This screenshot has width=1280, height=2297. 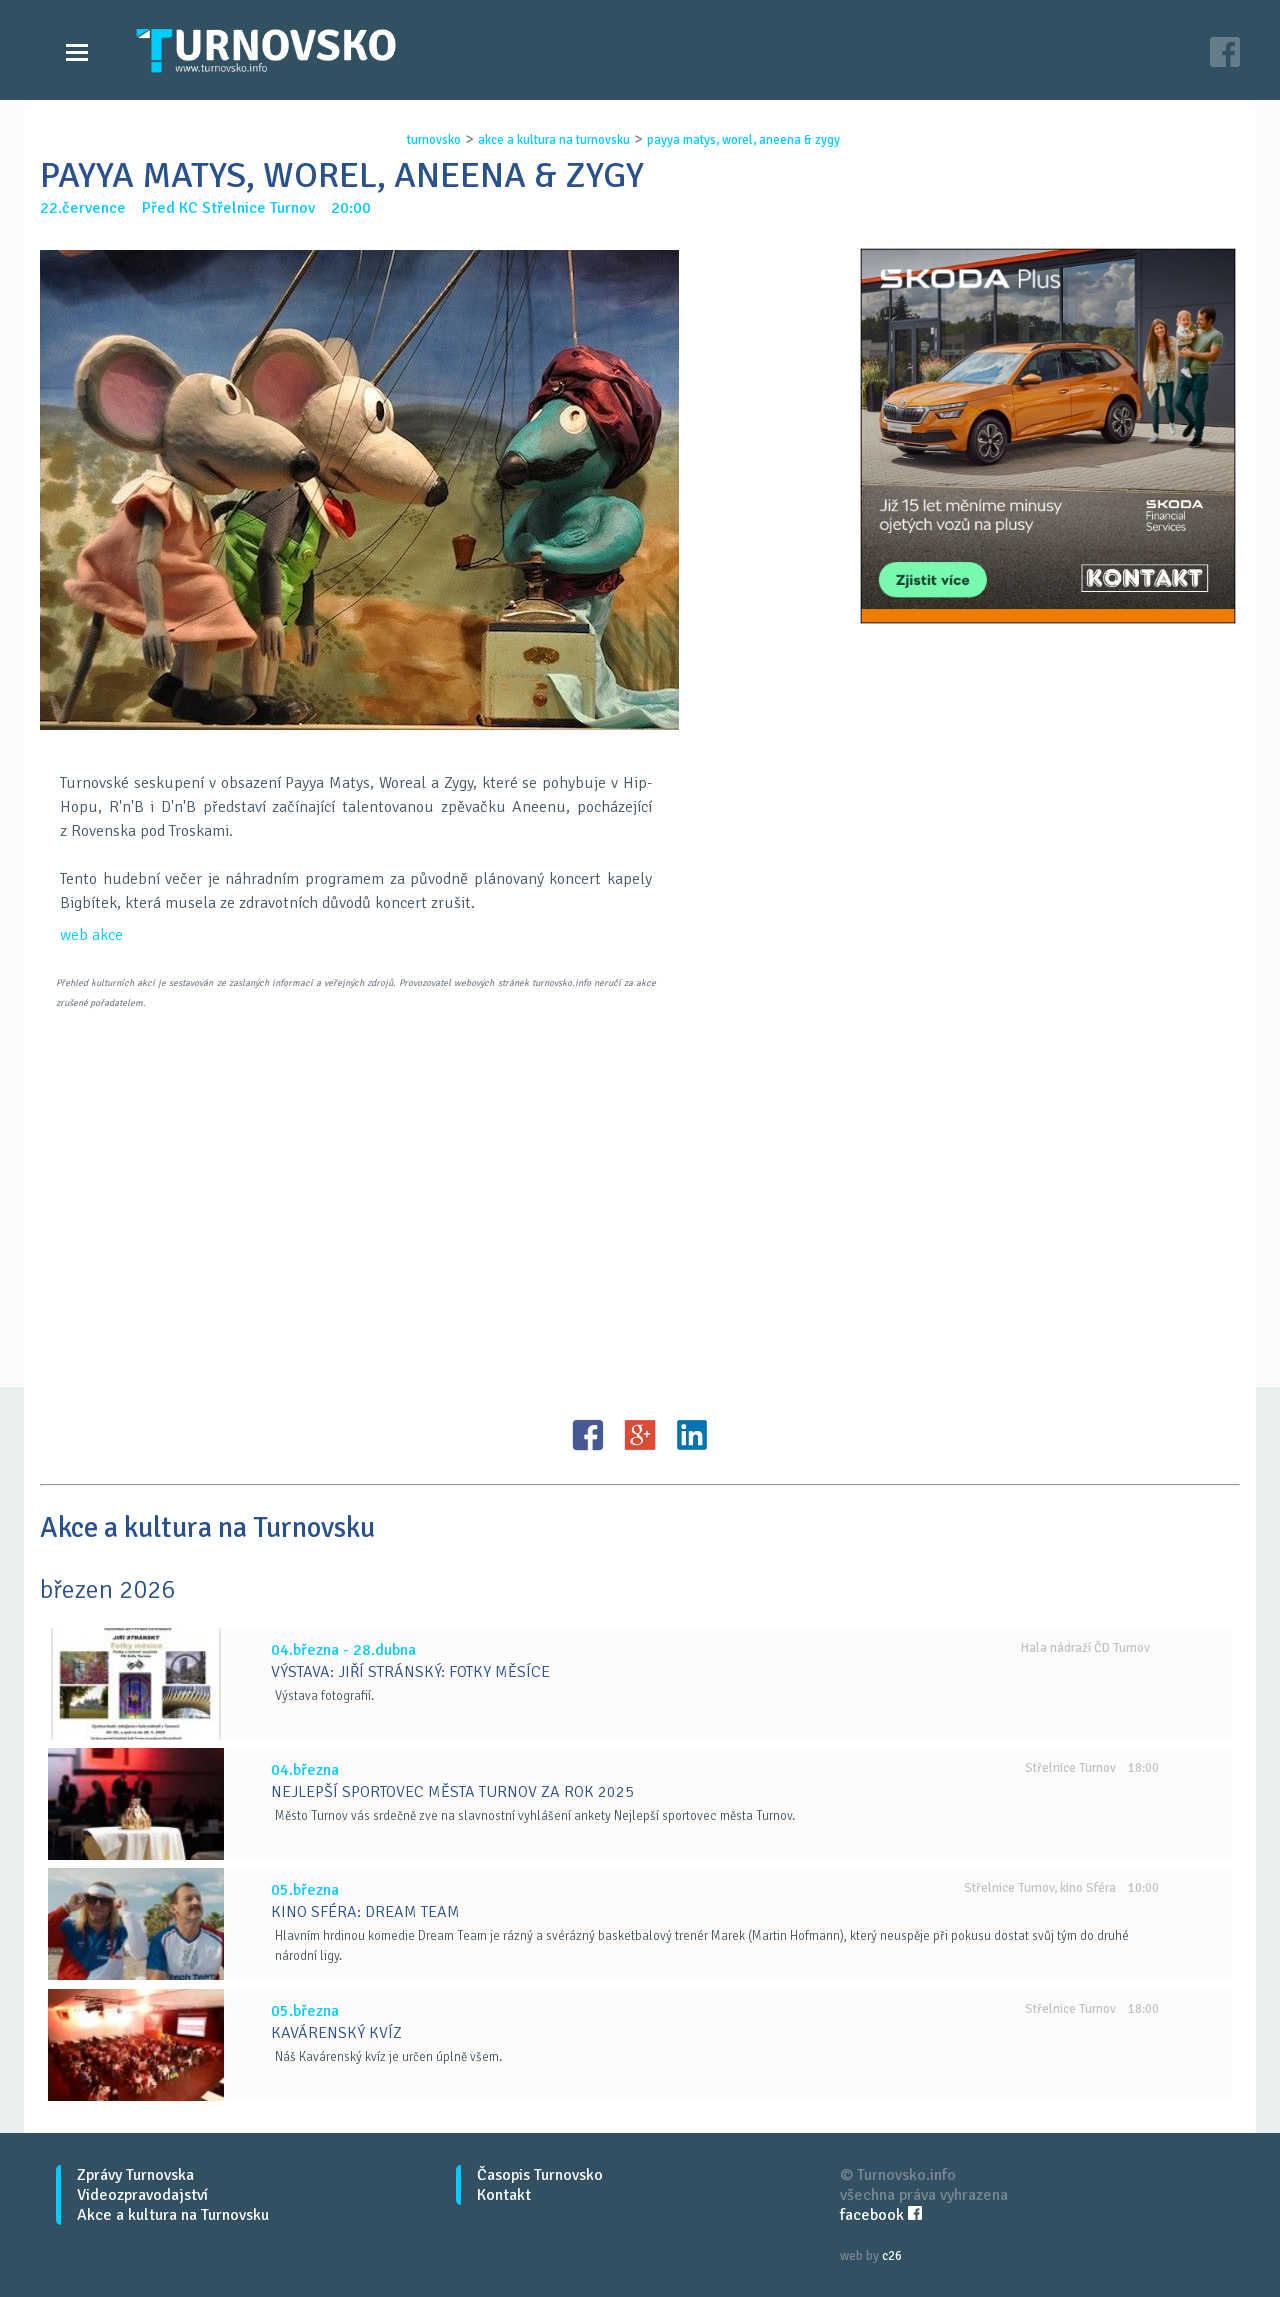 What do you see at coordinates (135, 2175) in the screenshot?
I see `Zprávy Turnovska` at bounding box center [135, 2175].